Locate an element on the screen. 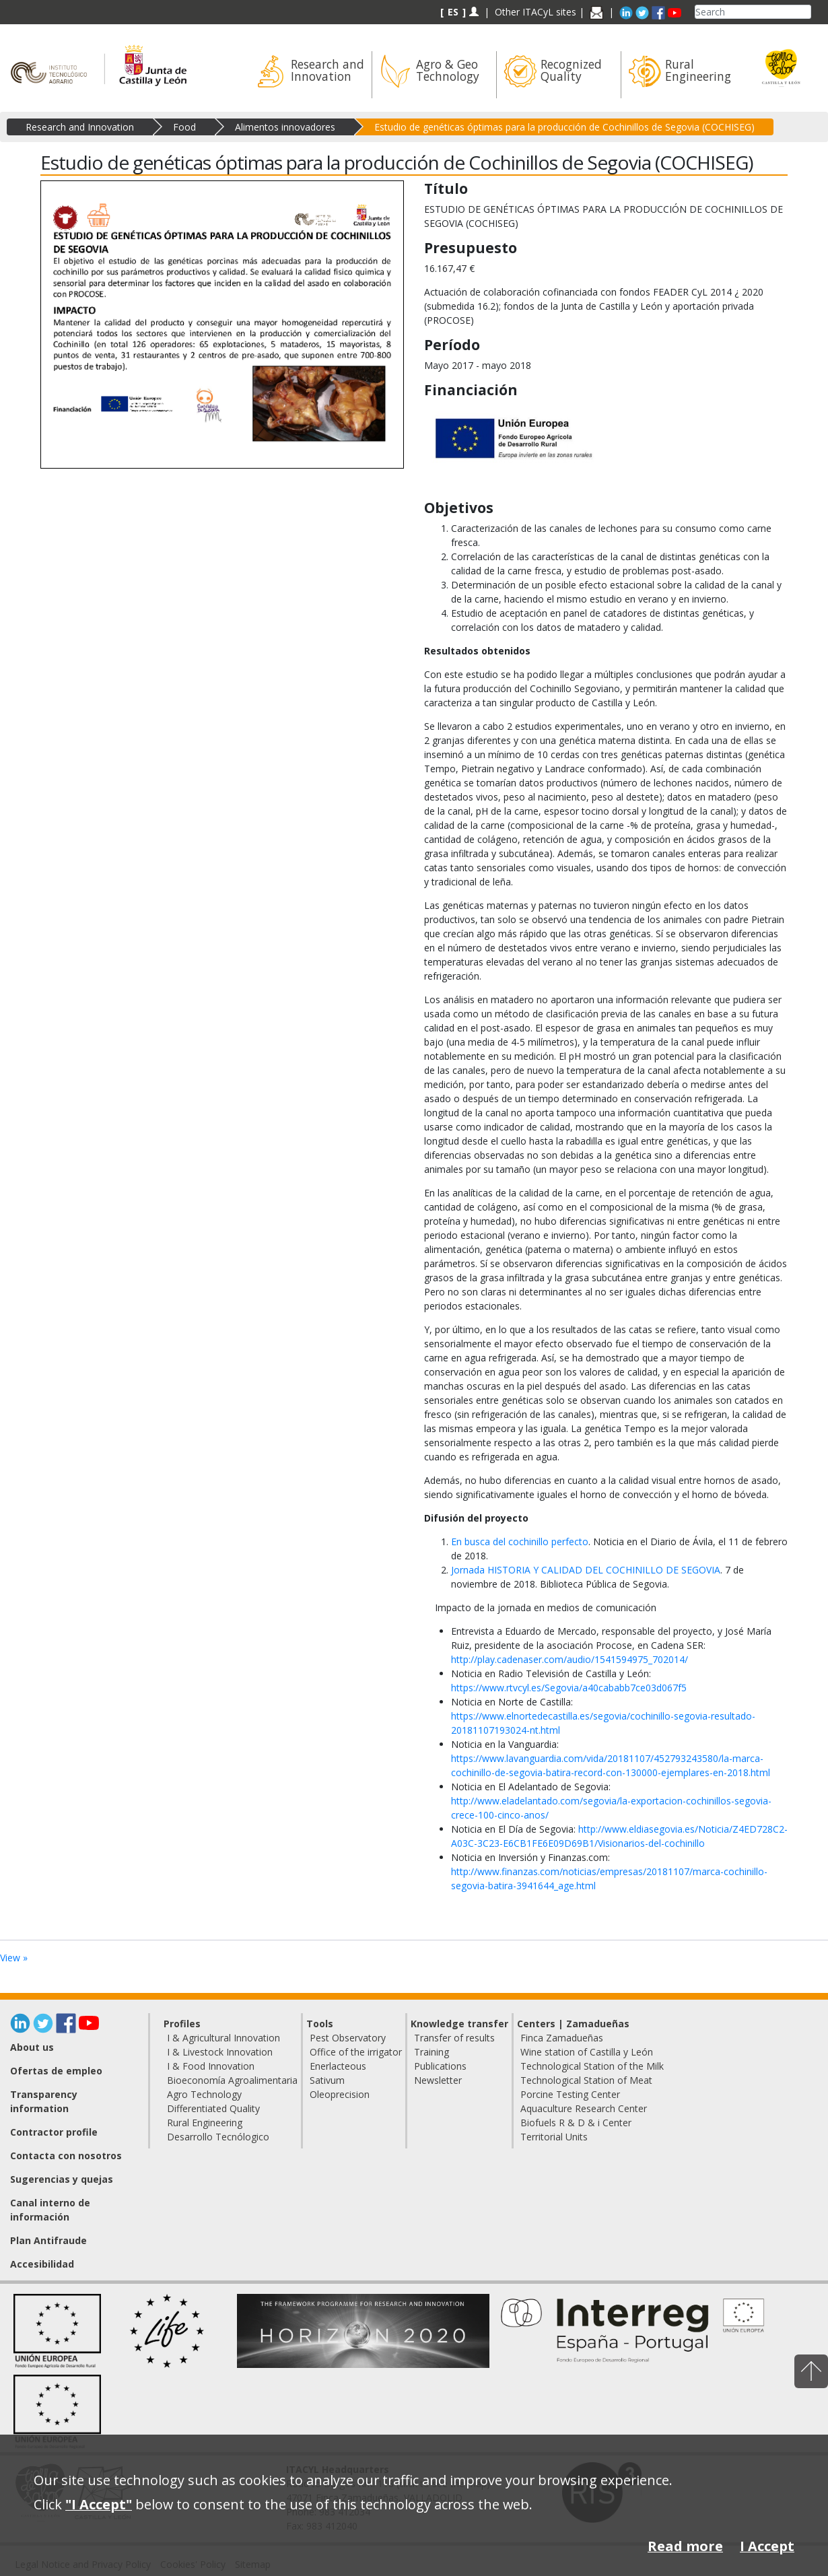  Sativum is located at coordinates (327, 2080).